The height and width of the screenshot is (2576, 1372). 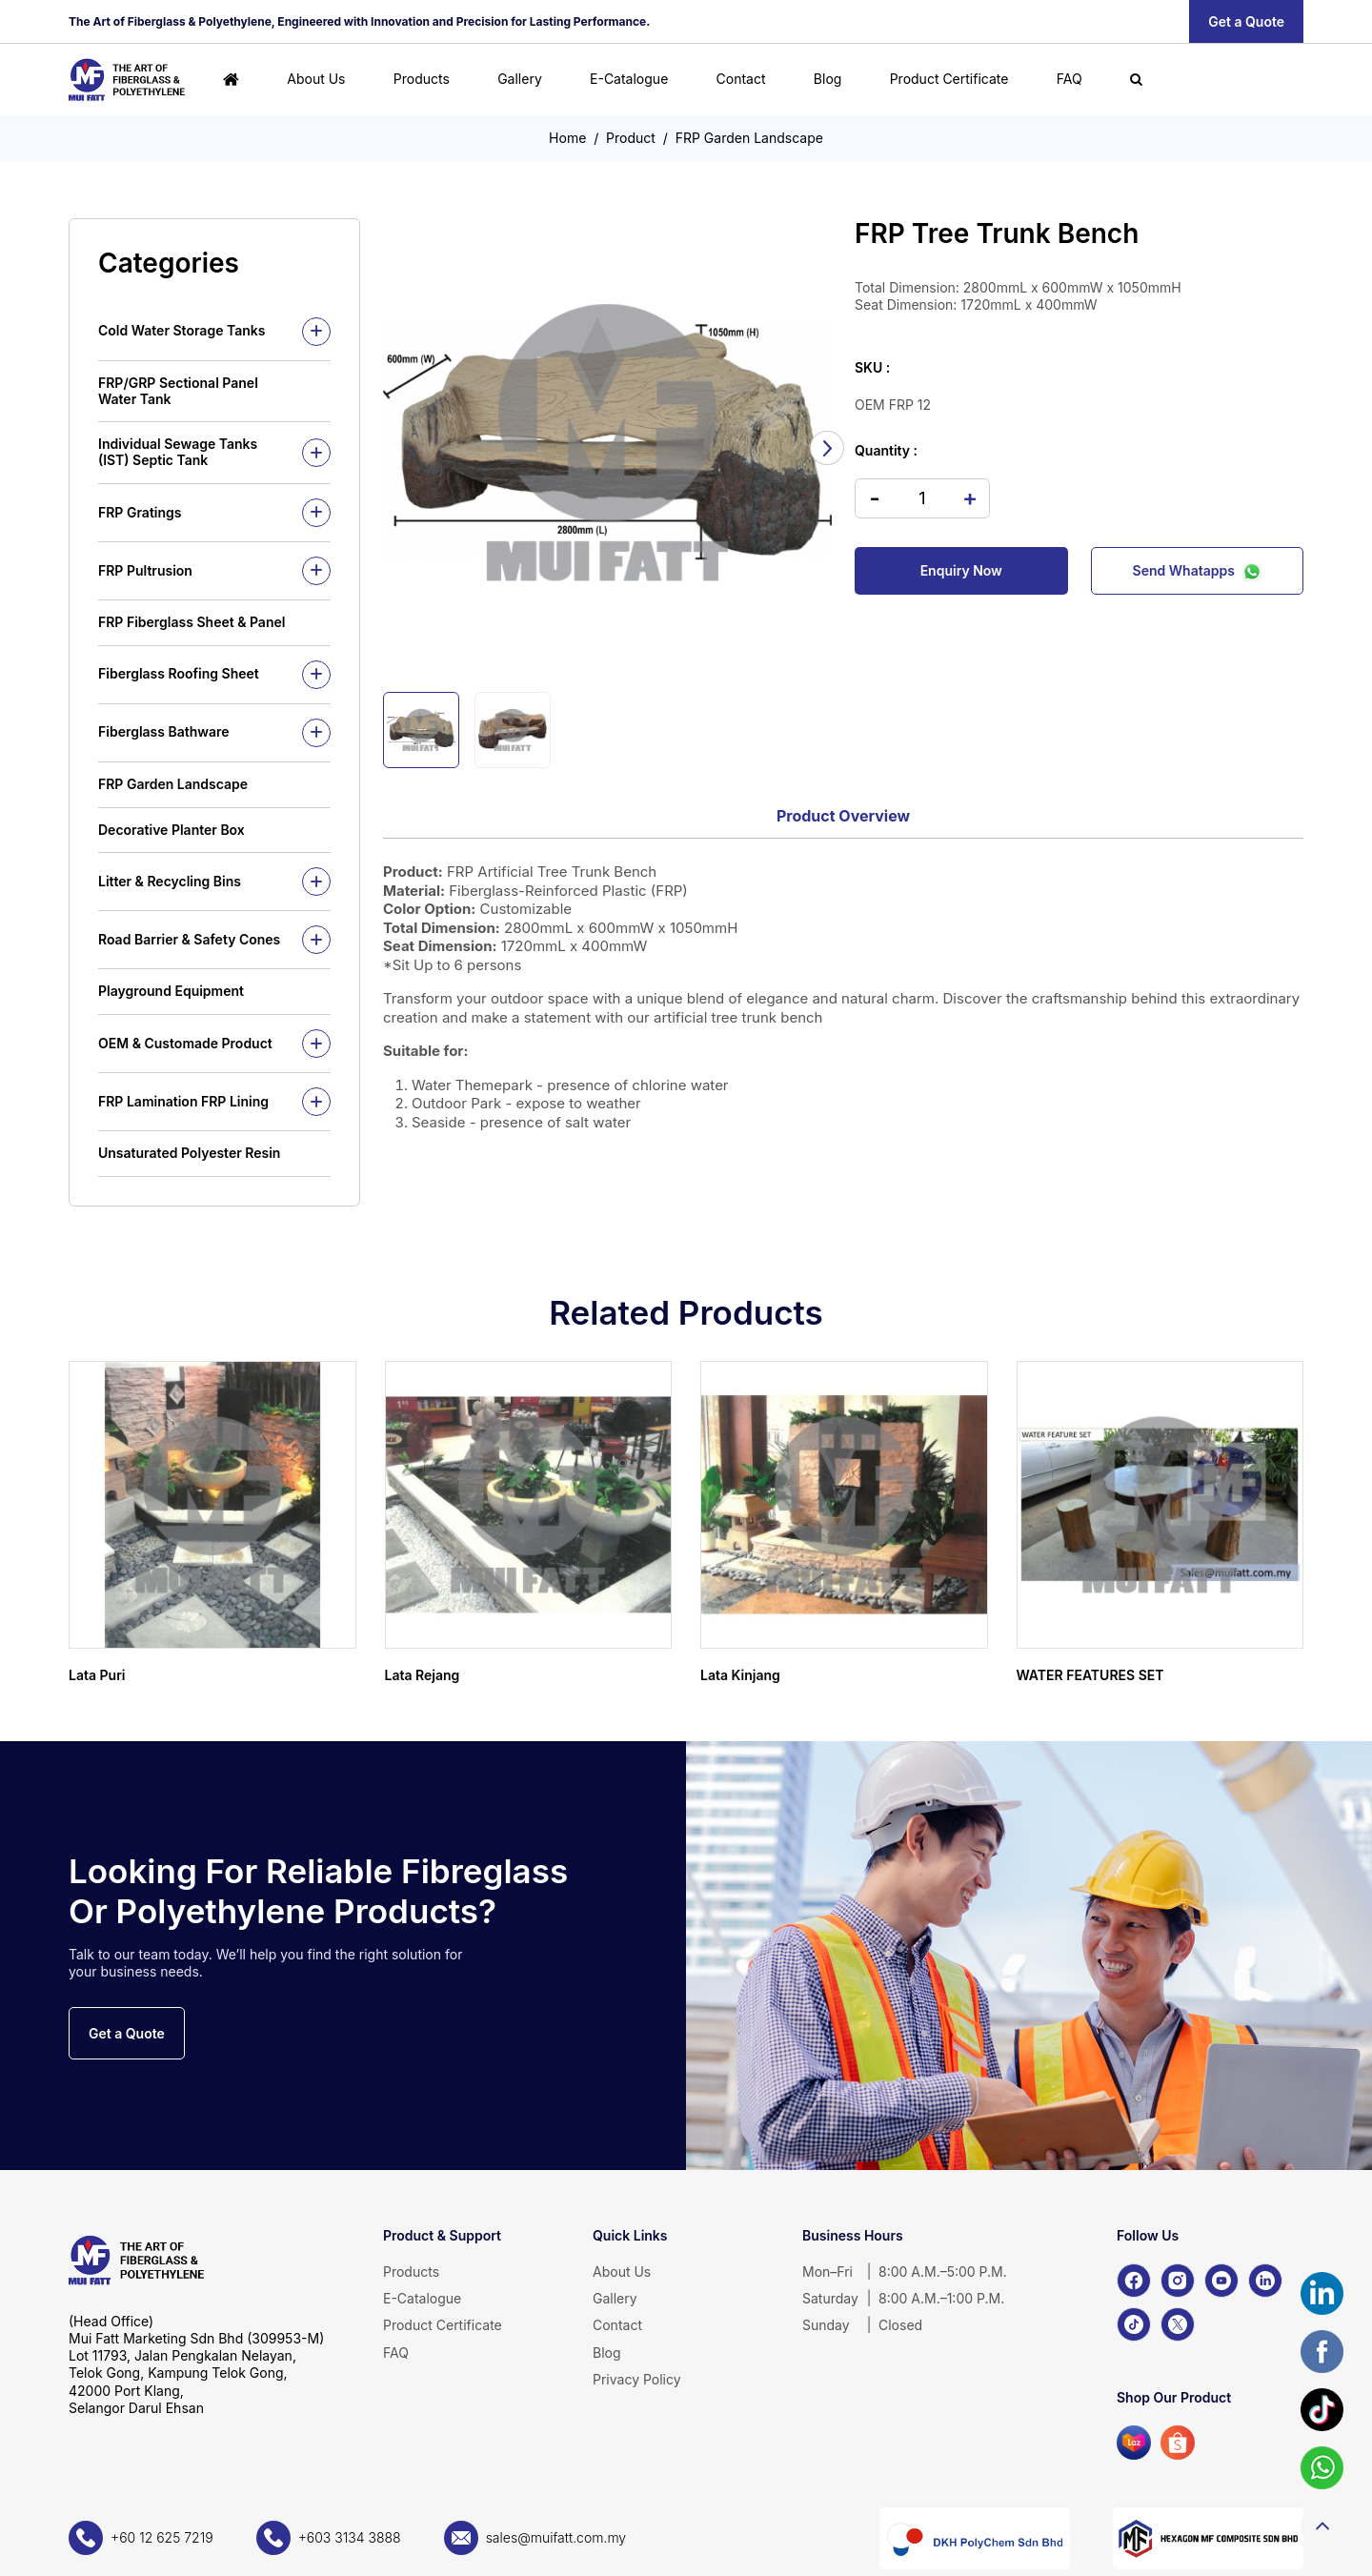 I want to click on [TikTok], so click(x=1134, y=2324).